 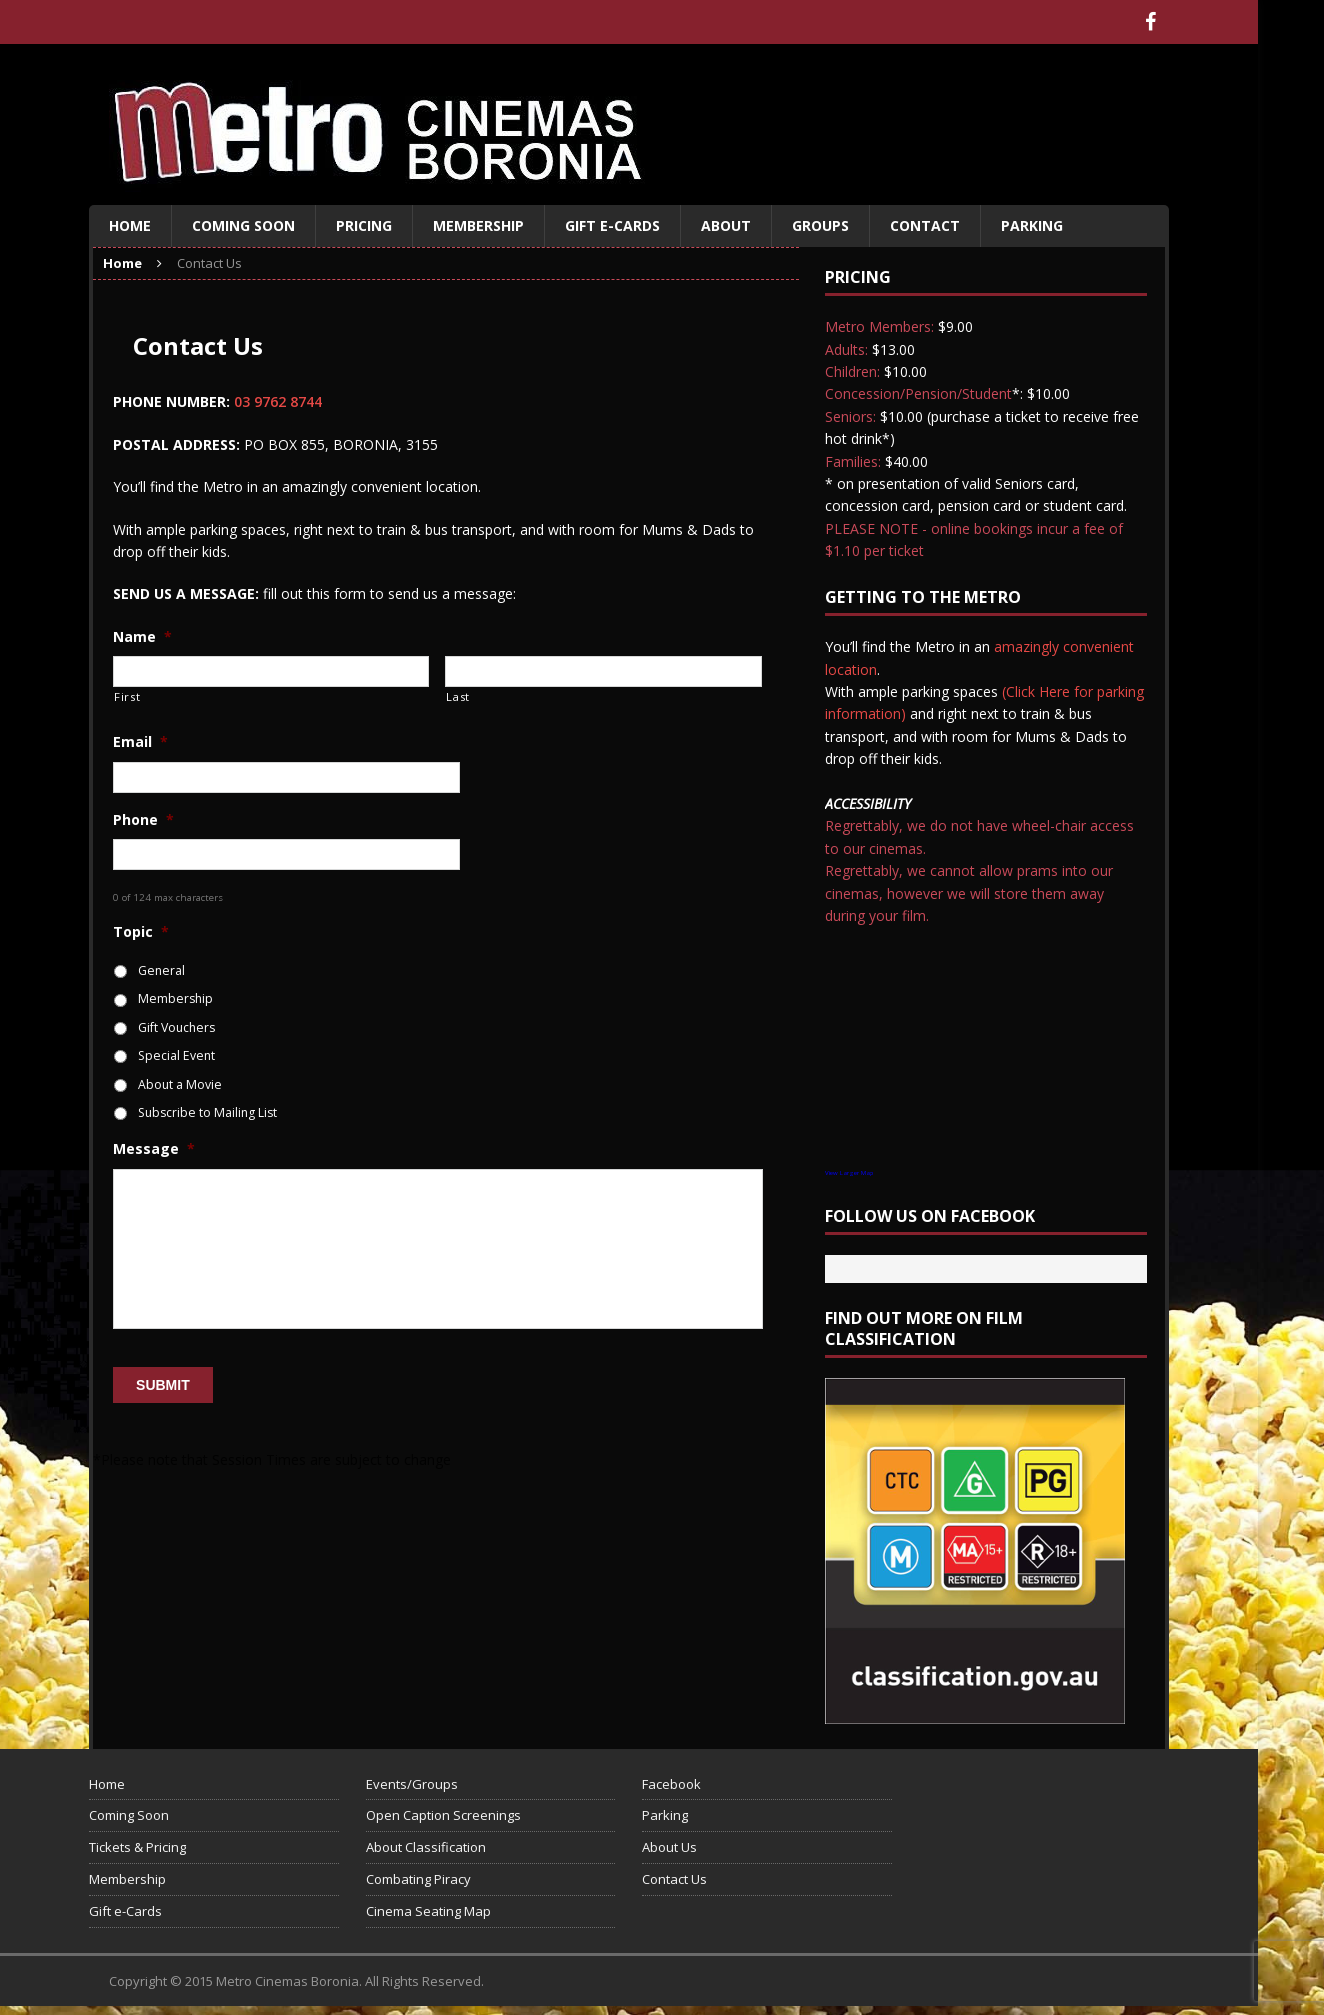 What do you see at coordinates (243, 225) in the screenshot?
I see `Coming Soon` at bounding box center [243, 225].